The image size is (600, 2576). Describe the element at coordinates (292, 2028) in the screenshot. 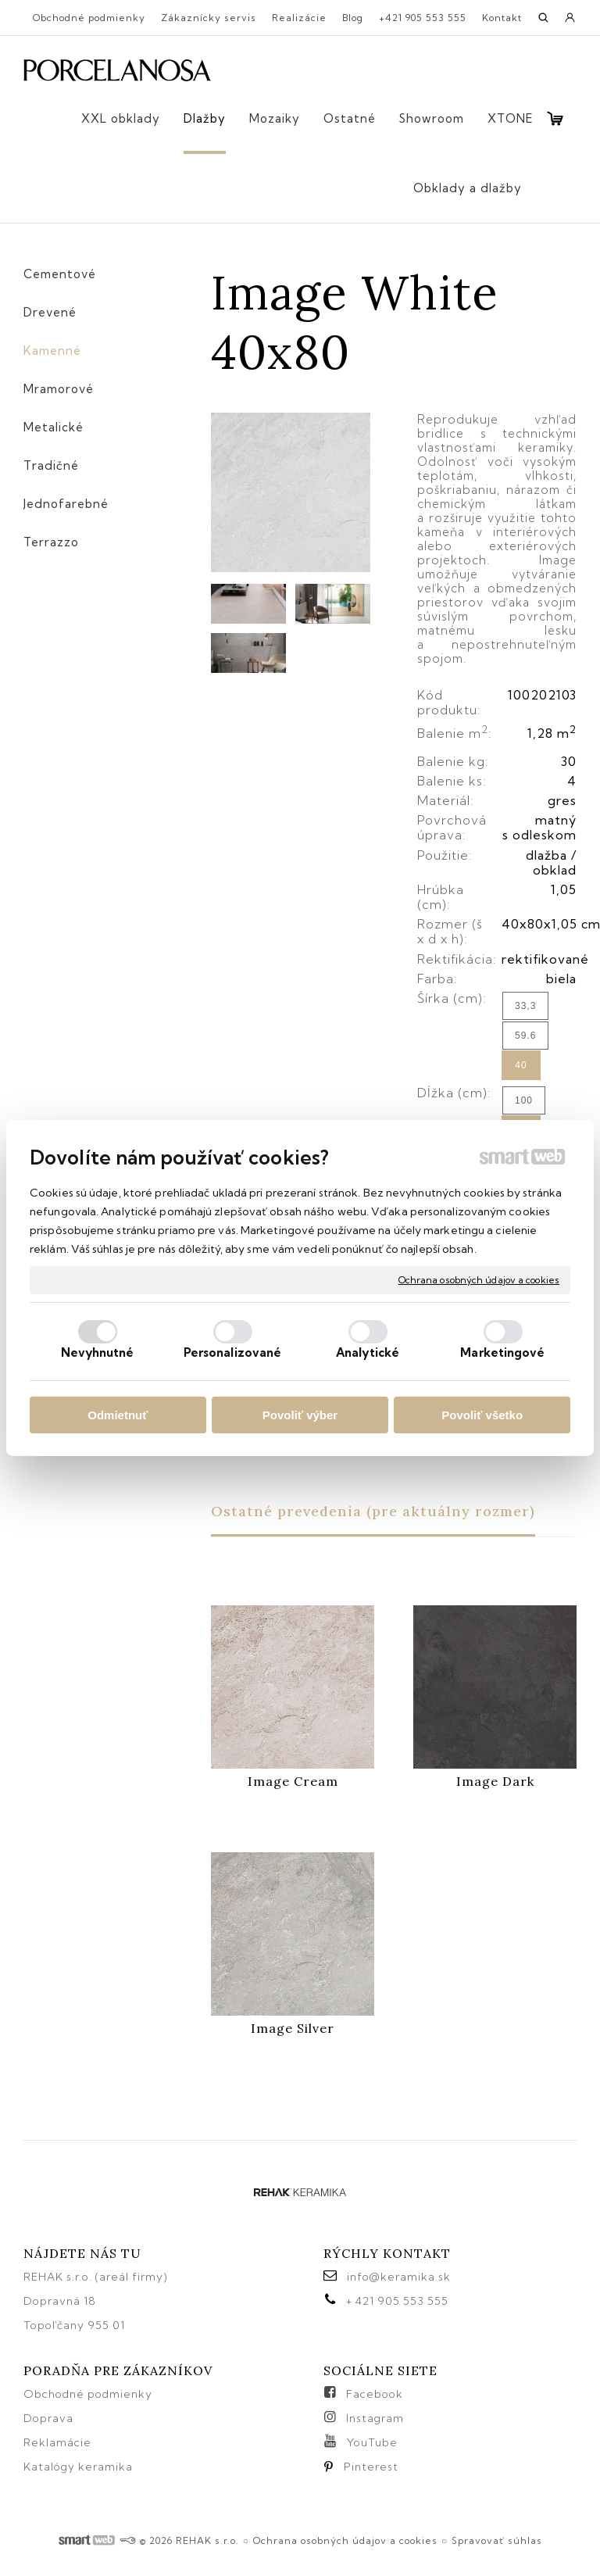

I see `Image Silver` at that location.